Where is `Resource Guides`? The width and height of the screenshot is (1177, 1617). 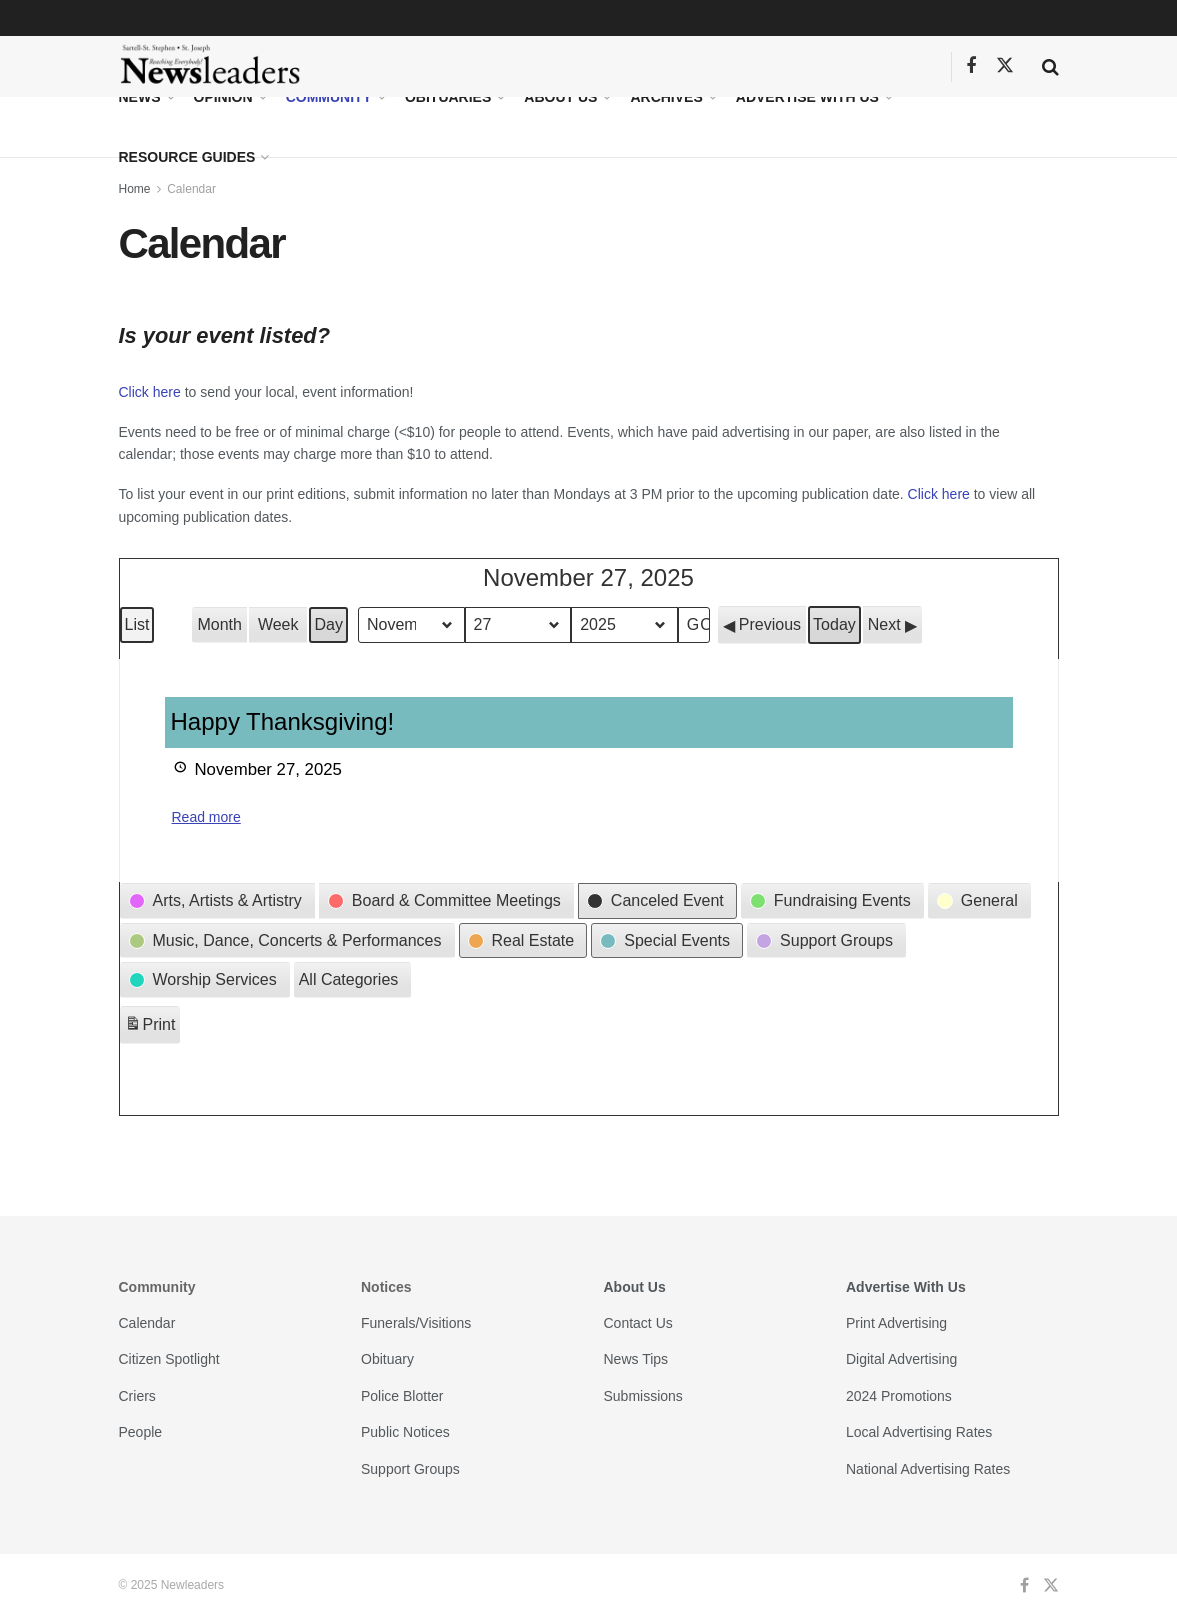 Resource Guides is located at coordinates (187, 157).